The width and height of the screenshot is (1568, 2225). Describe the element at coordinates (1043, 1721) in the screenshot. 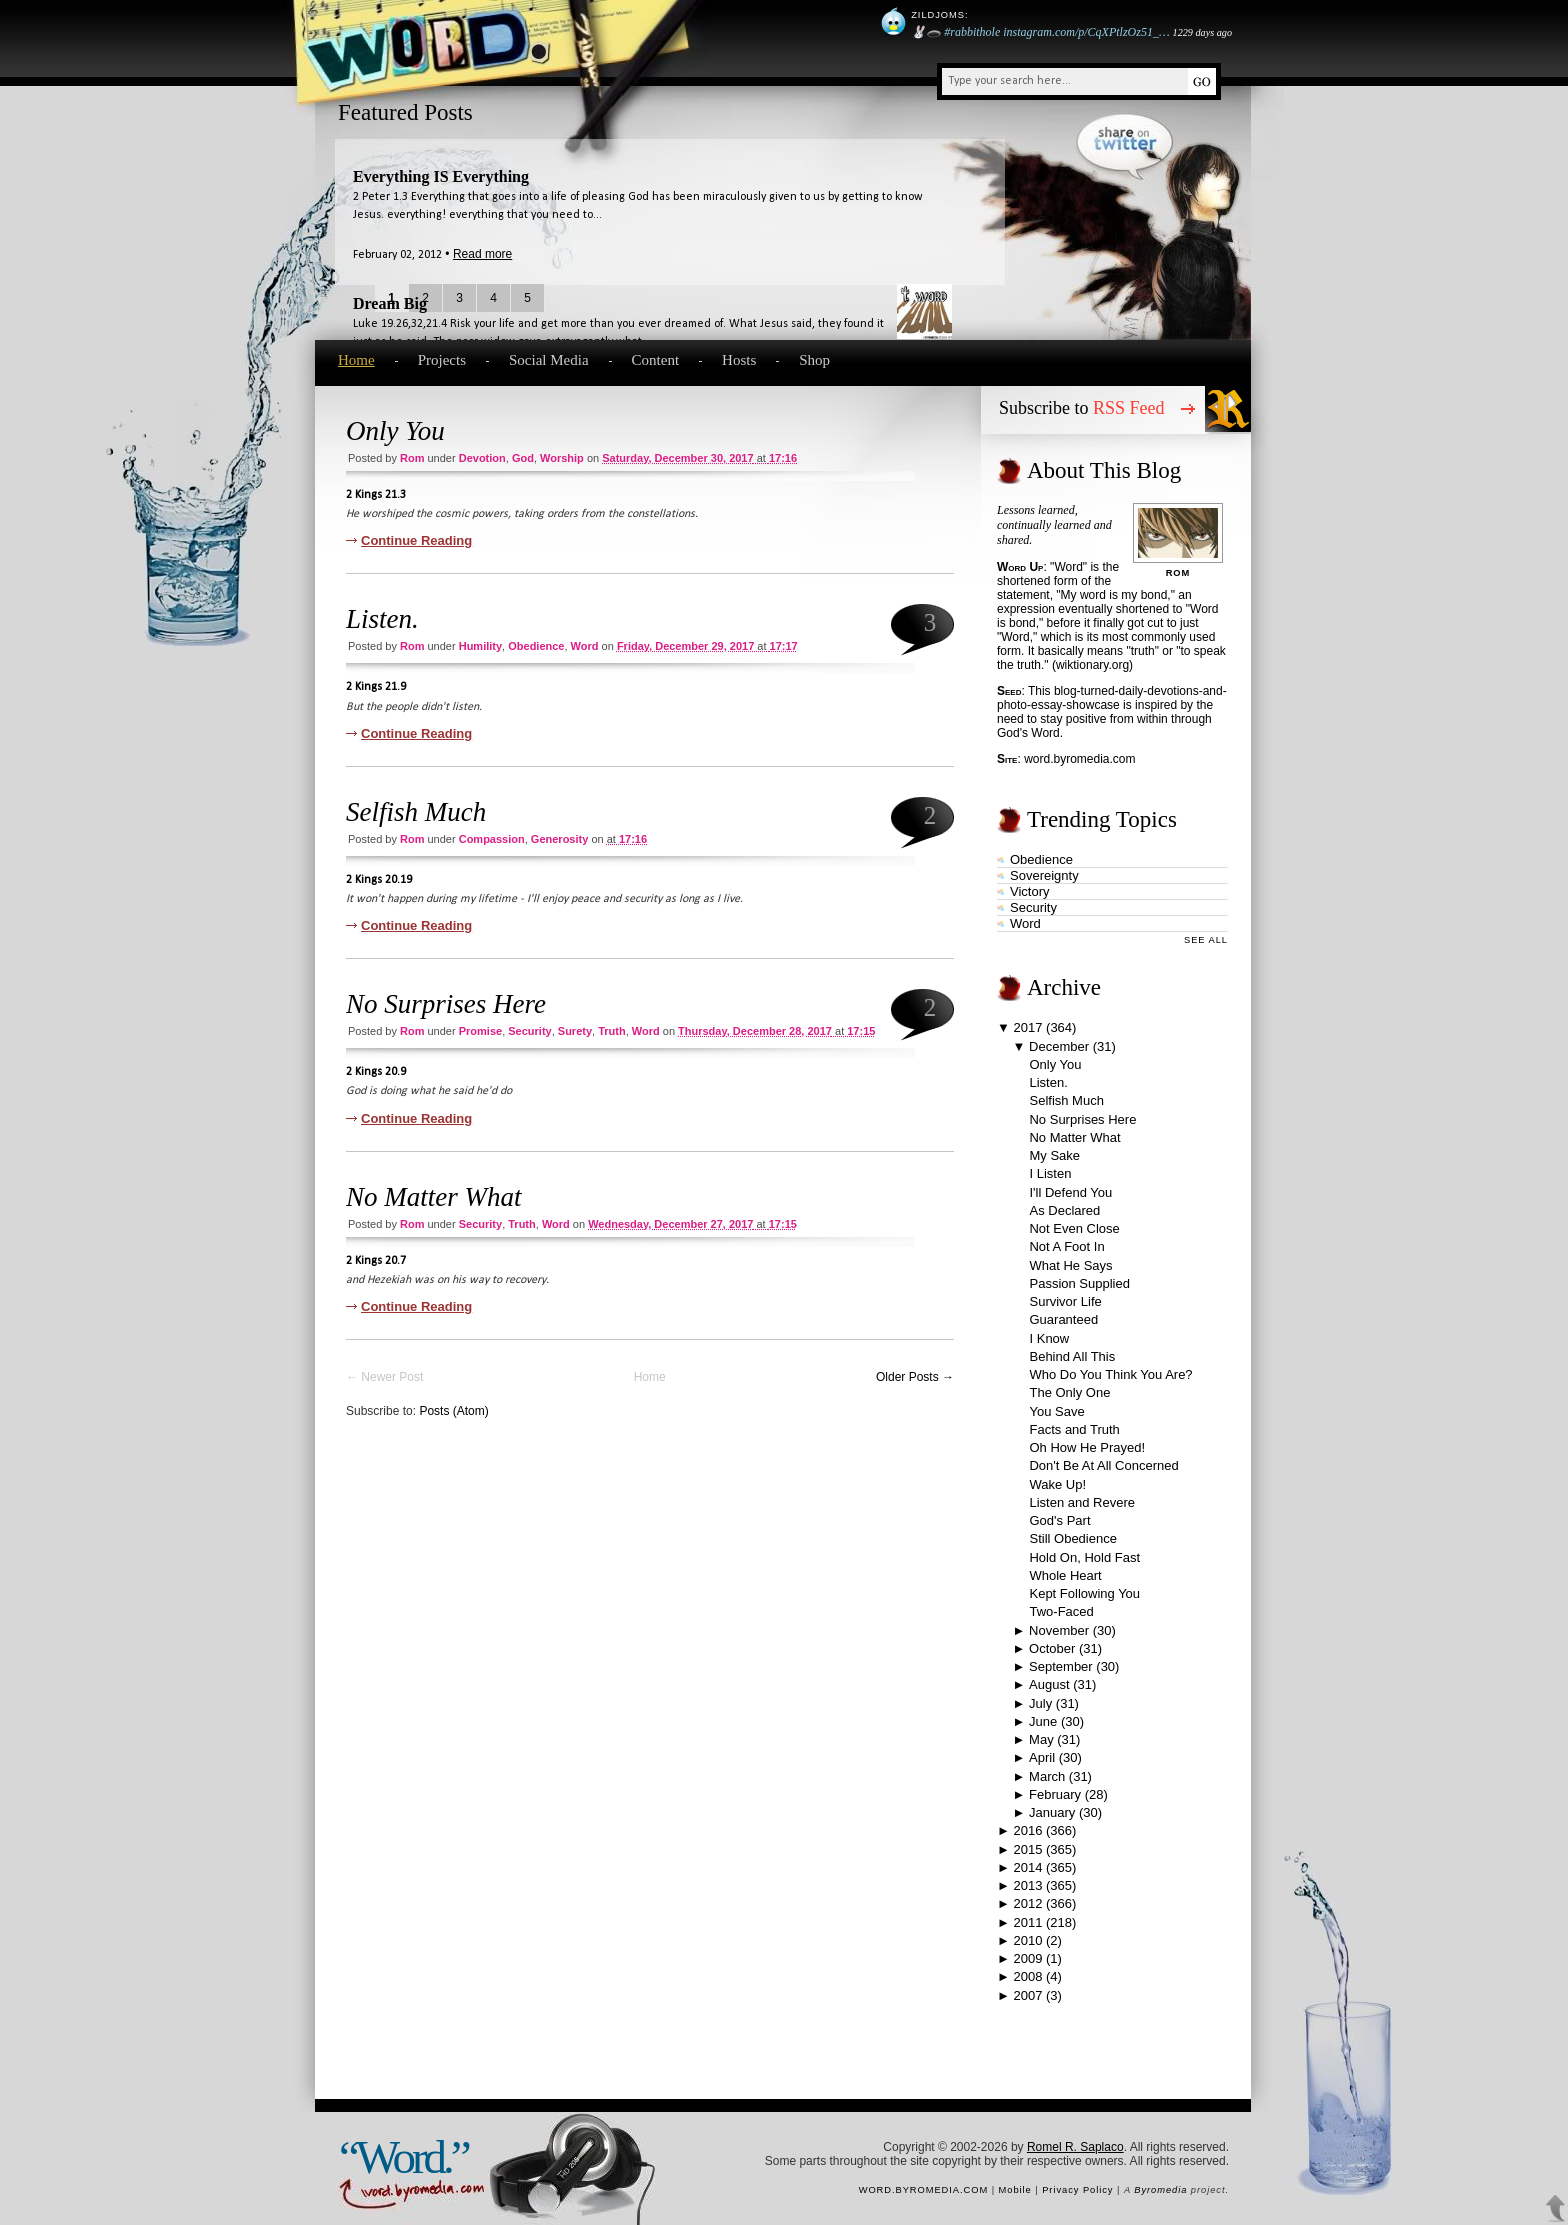

I see `June` at that location.